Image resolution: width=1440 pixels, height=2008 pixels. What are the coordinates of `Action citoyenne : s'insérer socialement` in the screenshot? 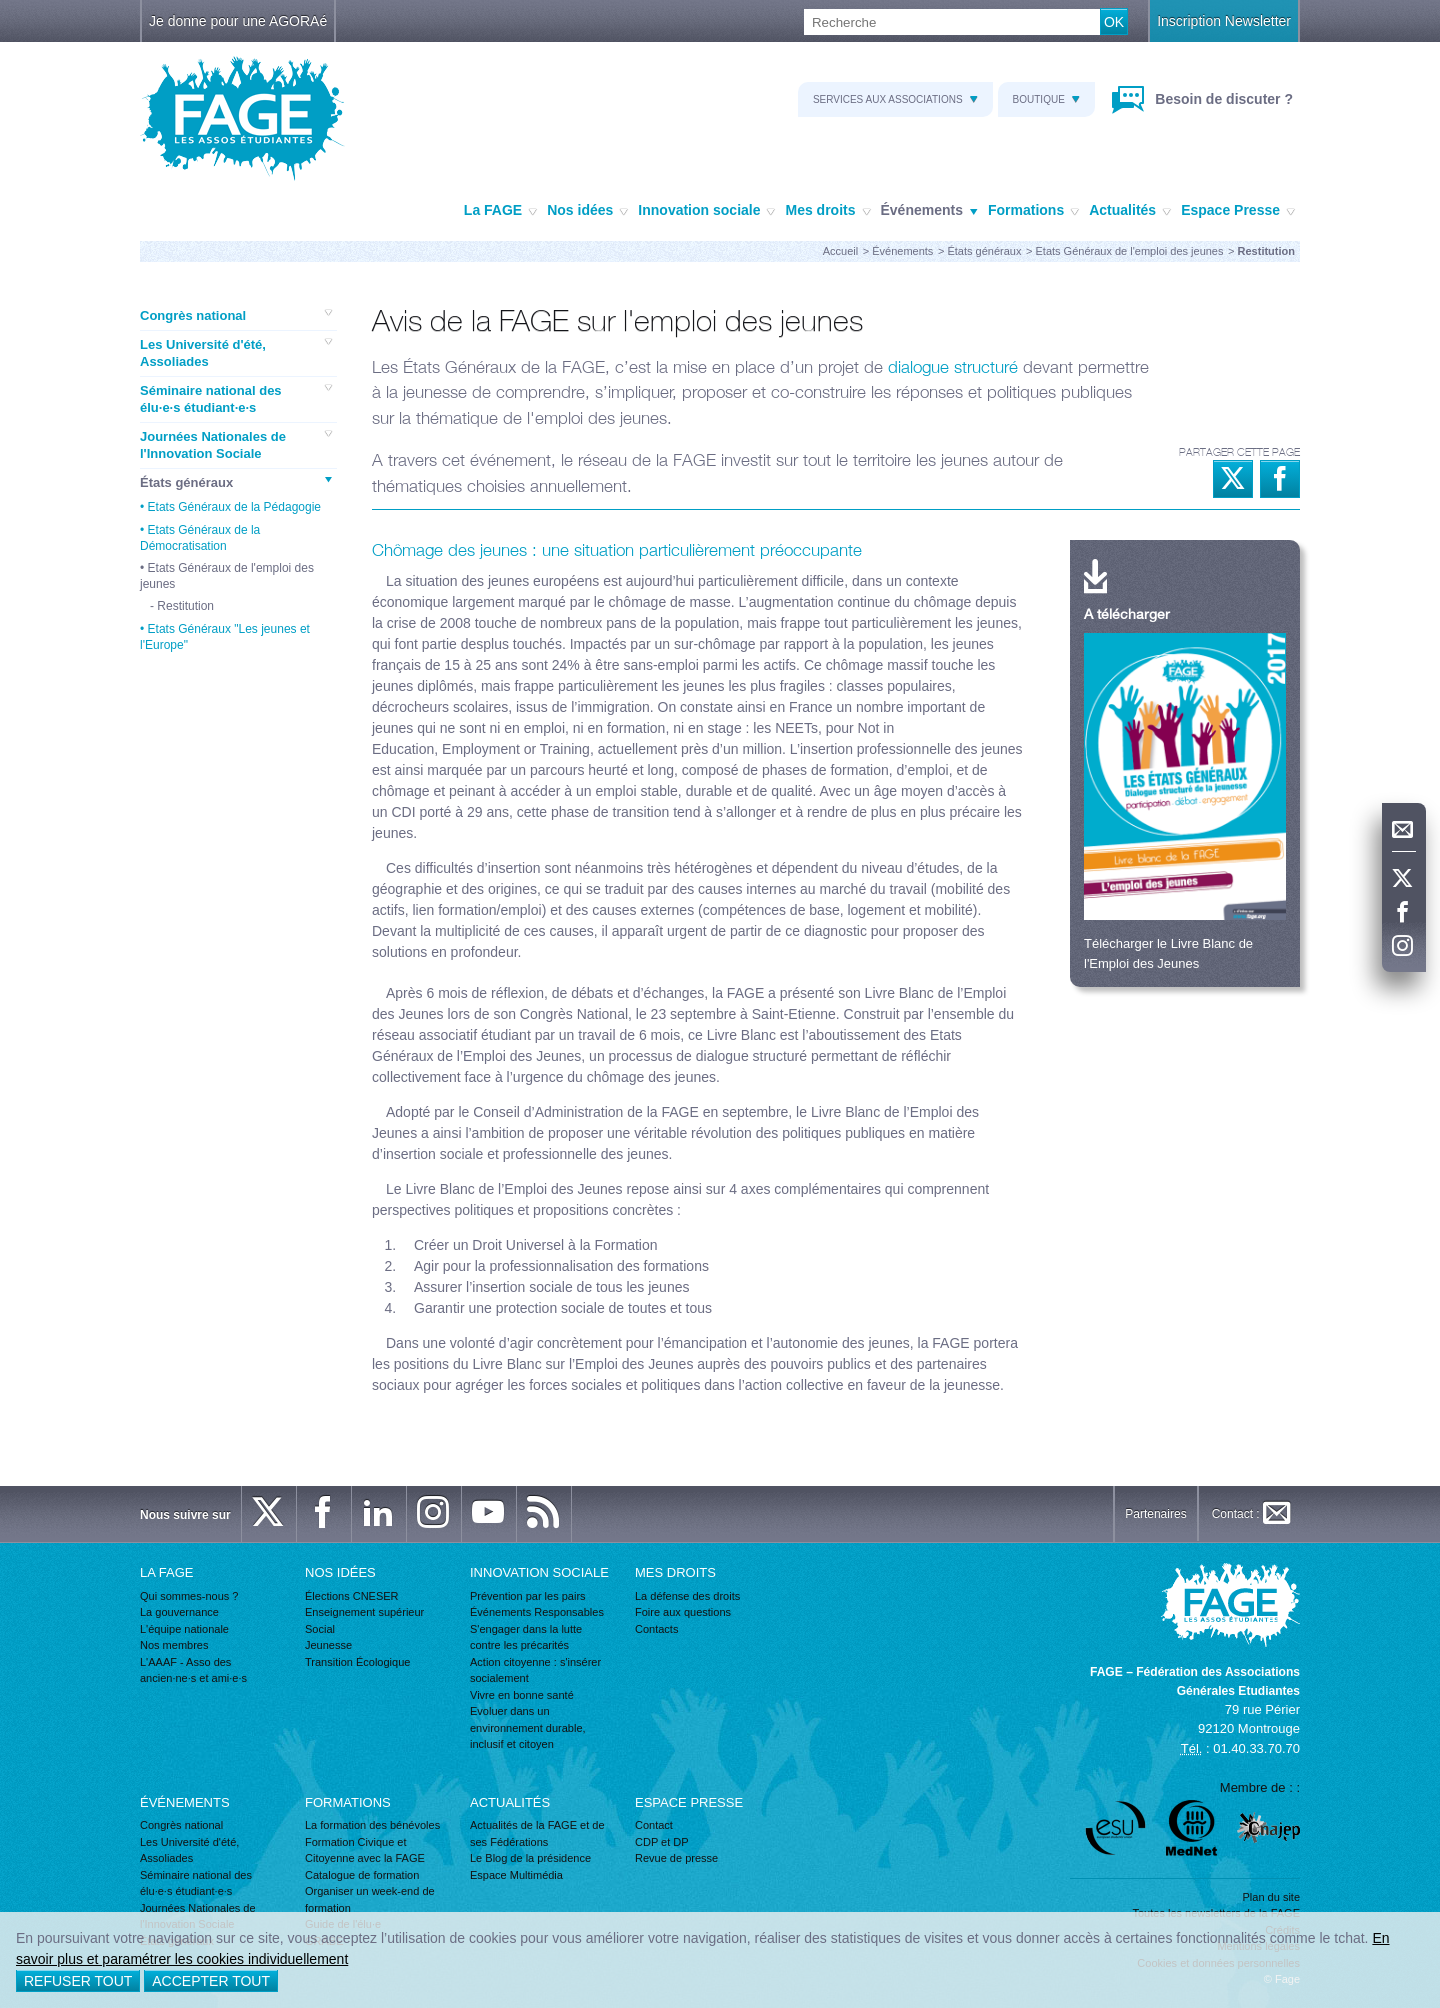 It's located at (535, 1670).